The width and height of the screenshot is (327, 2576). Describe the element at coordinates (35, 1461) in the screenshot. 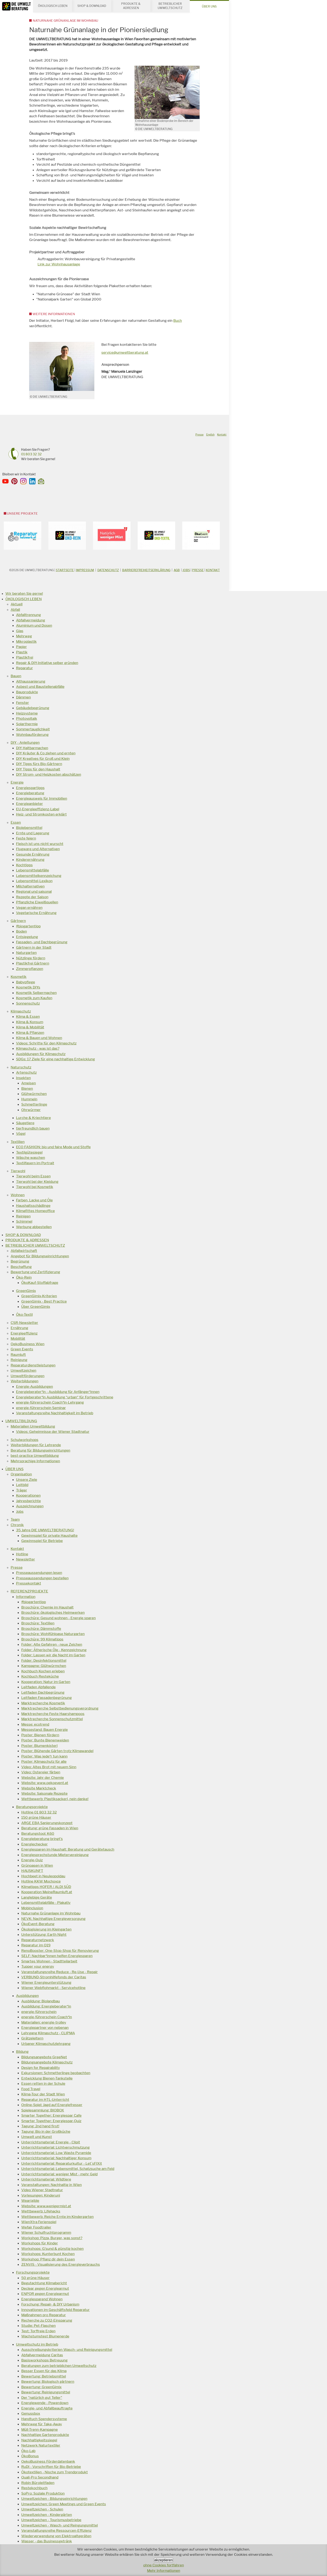

I see `Mehrsprachige Informationen` at that location.